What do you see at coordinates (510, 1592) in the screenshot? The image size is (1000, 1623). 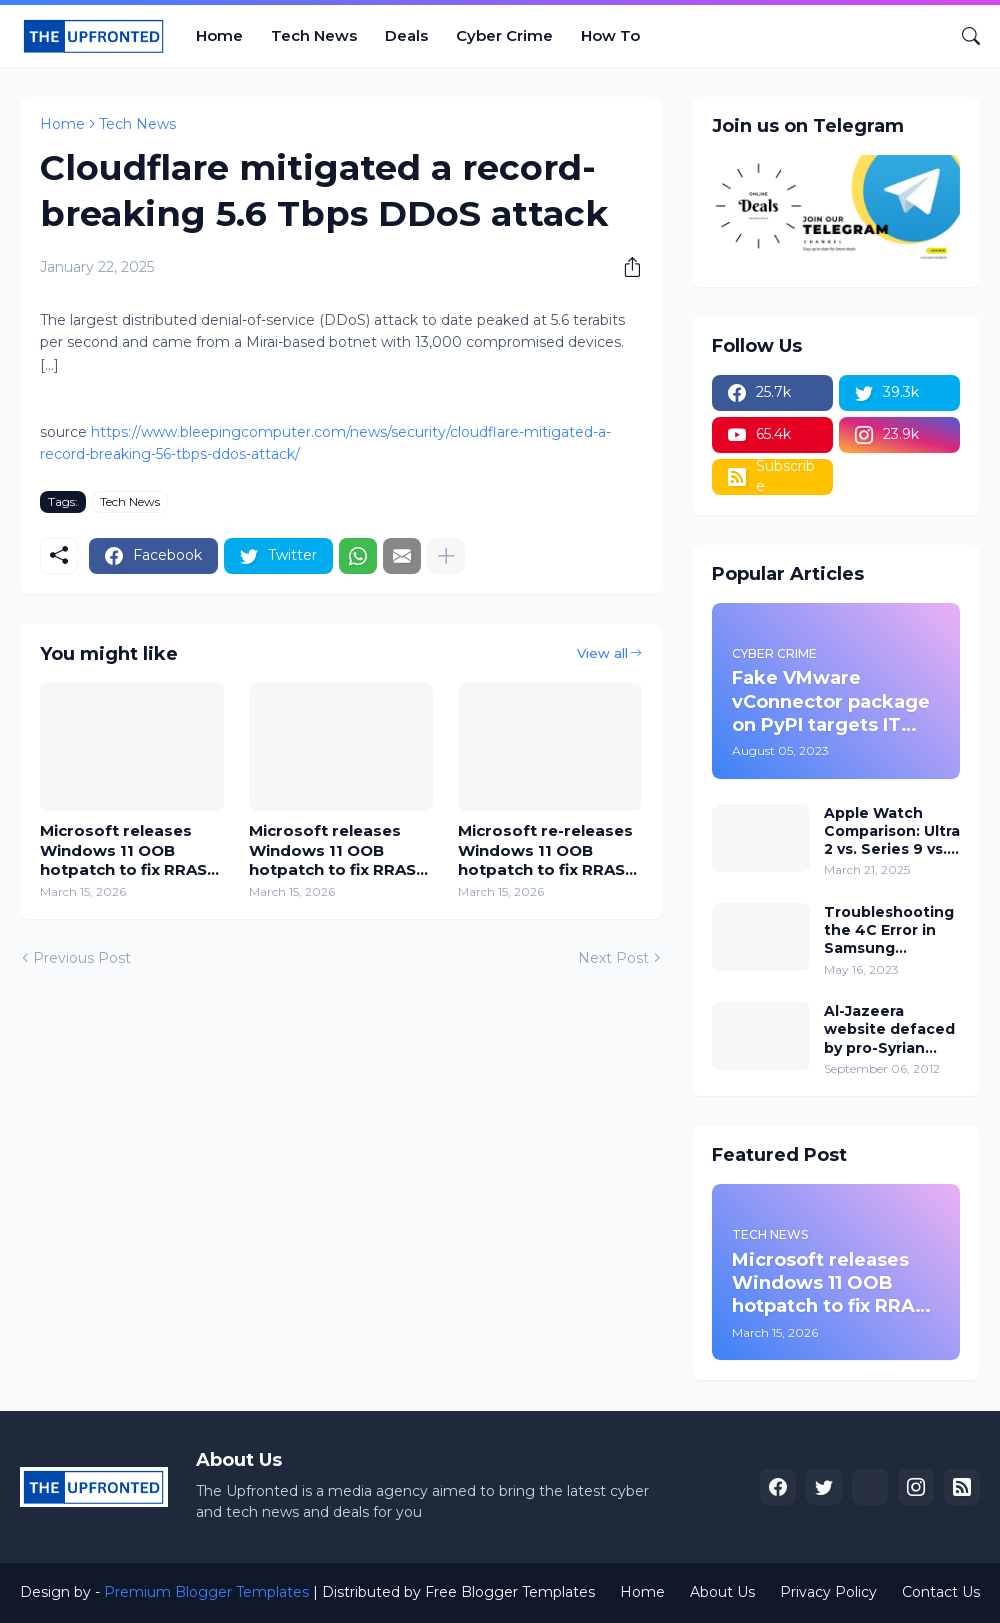 I see `Free Blogger Templates` at bounding box center [510, 1592].